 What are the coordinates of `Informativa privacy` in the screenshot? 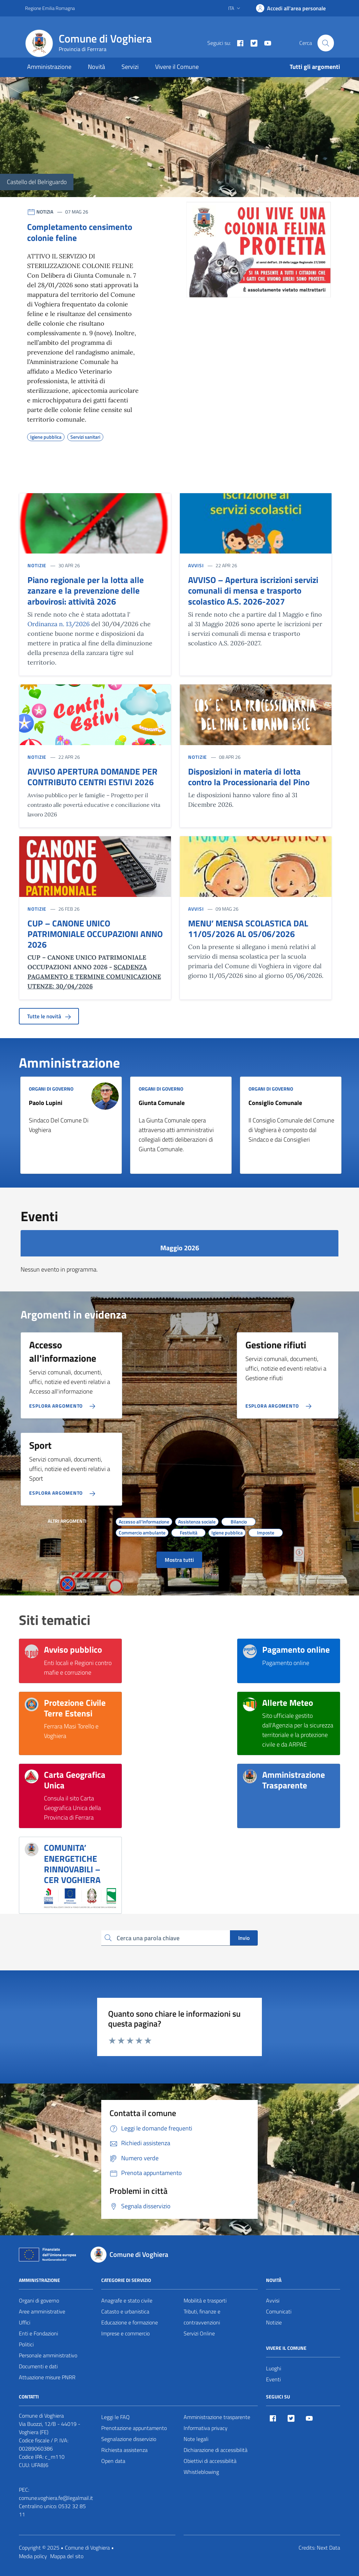 It's located at (206, 2428).